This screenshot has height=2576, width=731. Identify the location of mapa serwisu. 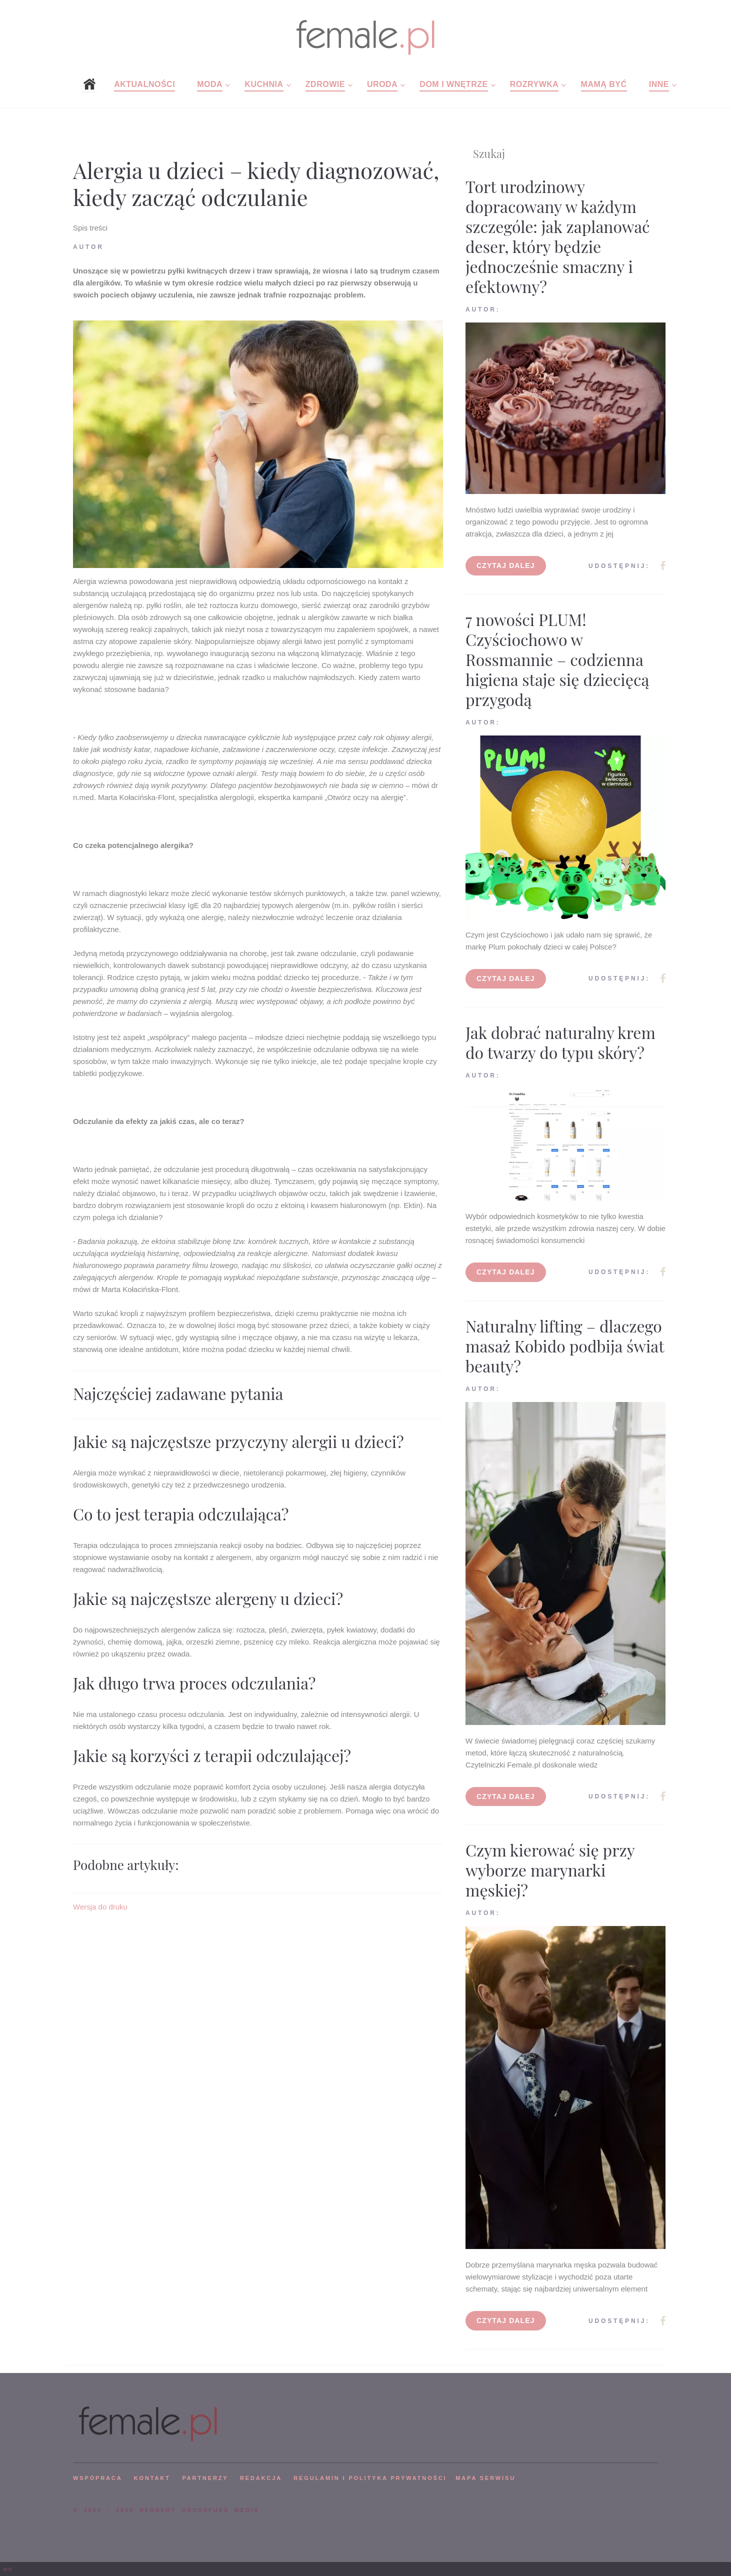
(486, 2478).